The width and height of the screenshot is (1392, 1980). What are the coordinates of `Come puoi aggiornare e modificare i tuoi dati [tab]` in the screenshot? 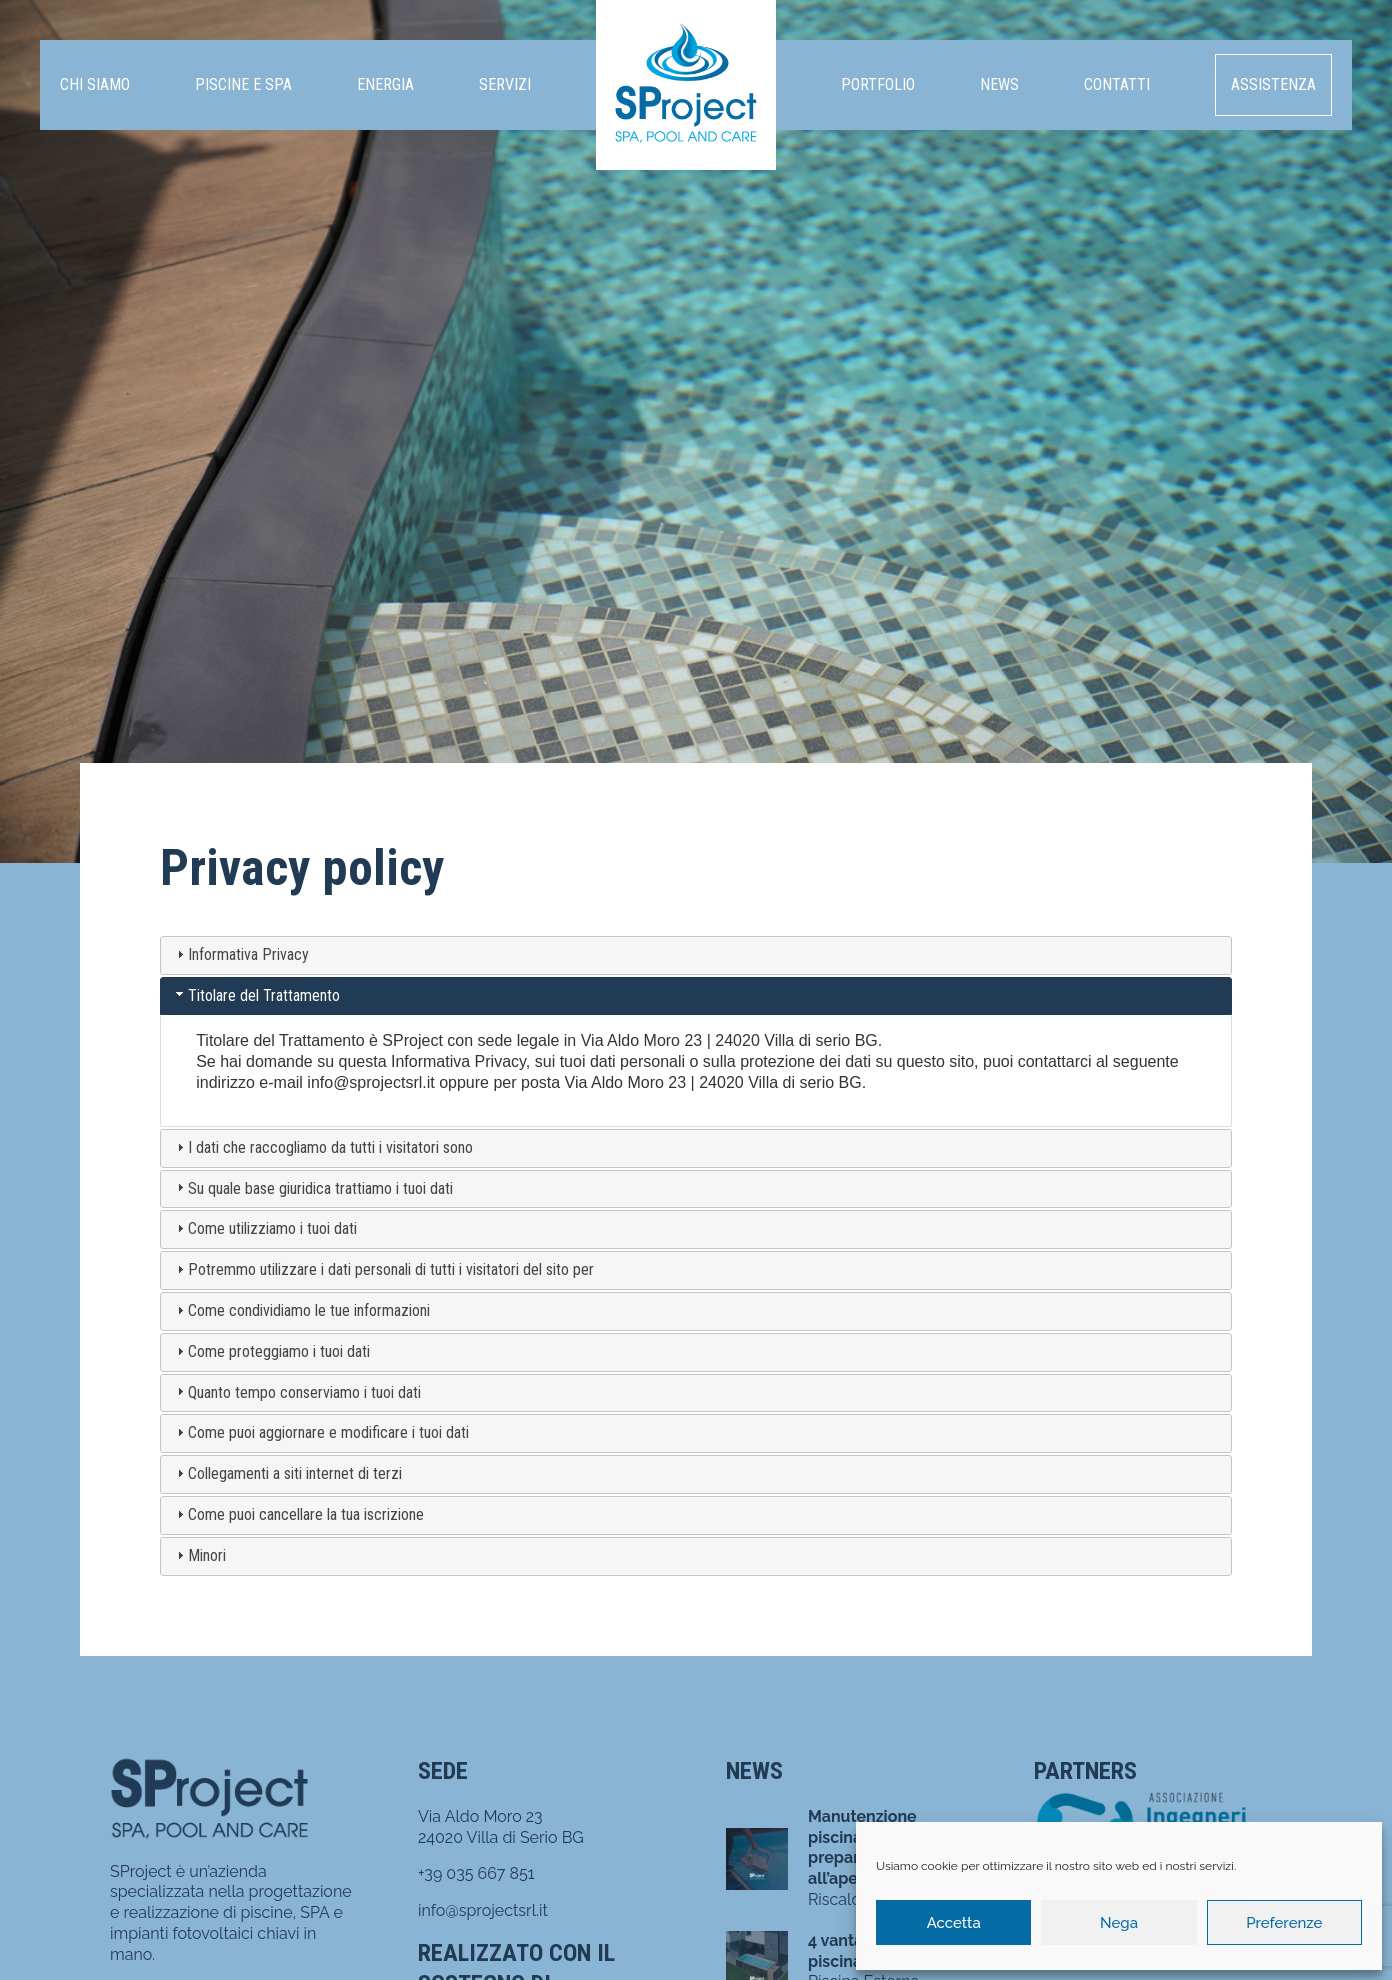 It's located at (320, 1432).